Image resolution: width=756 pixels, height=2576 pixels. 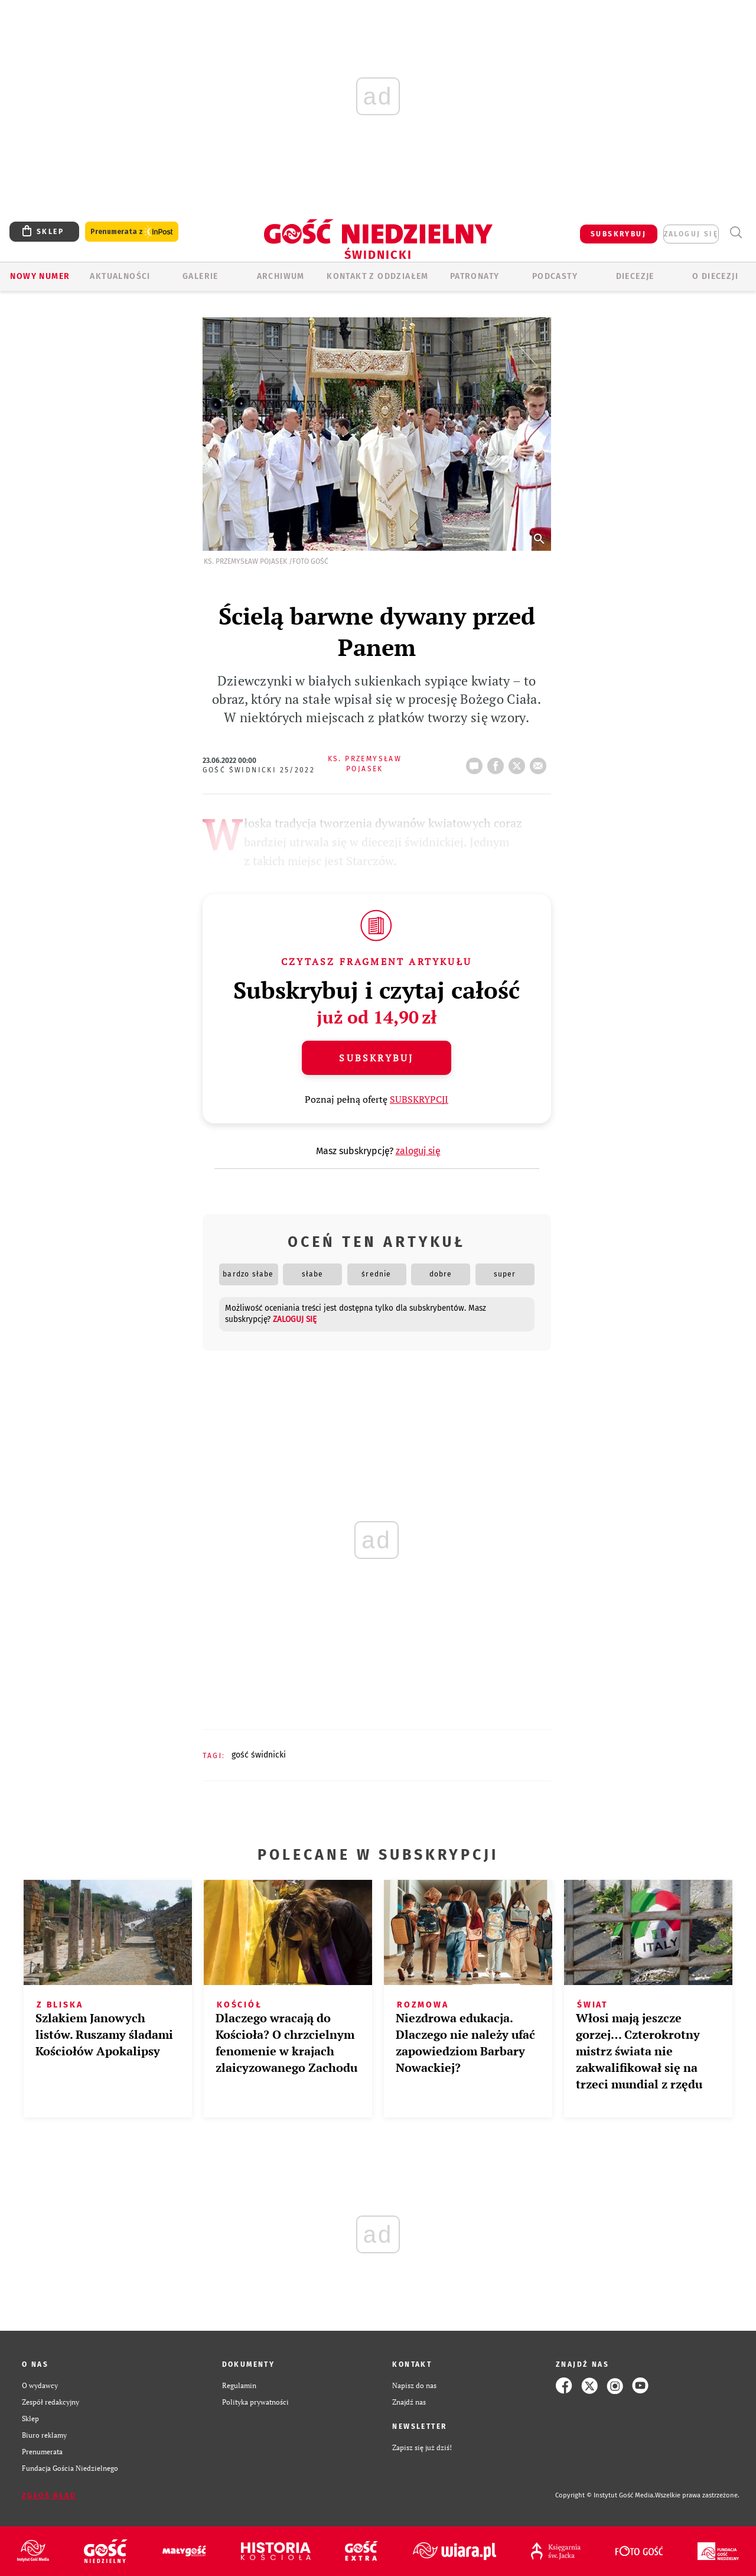 I want to click on O diecezji, so click(x=715, y=276).